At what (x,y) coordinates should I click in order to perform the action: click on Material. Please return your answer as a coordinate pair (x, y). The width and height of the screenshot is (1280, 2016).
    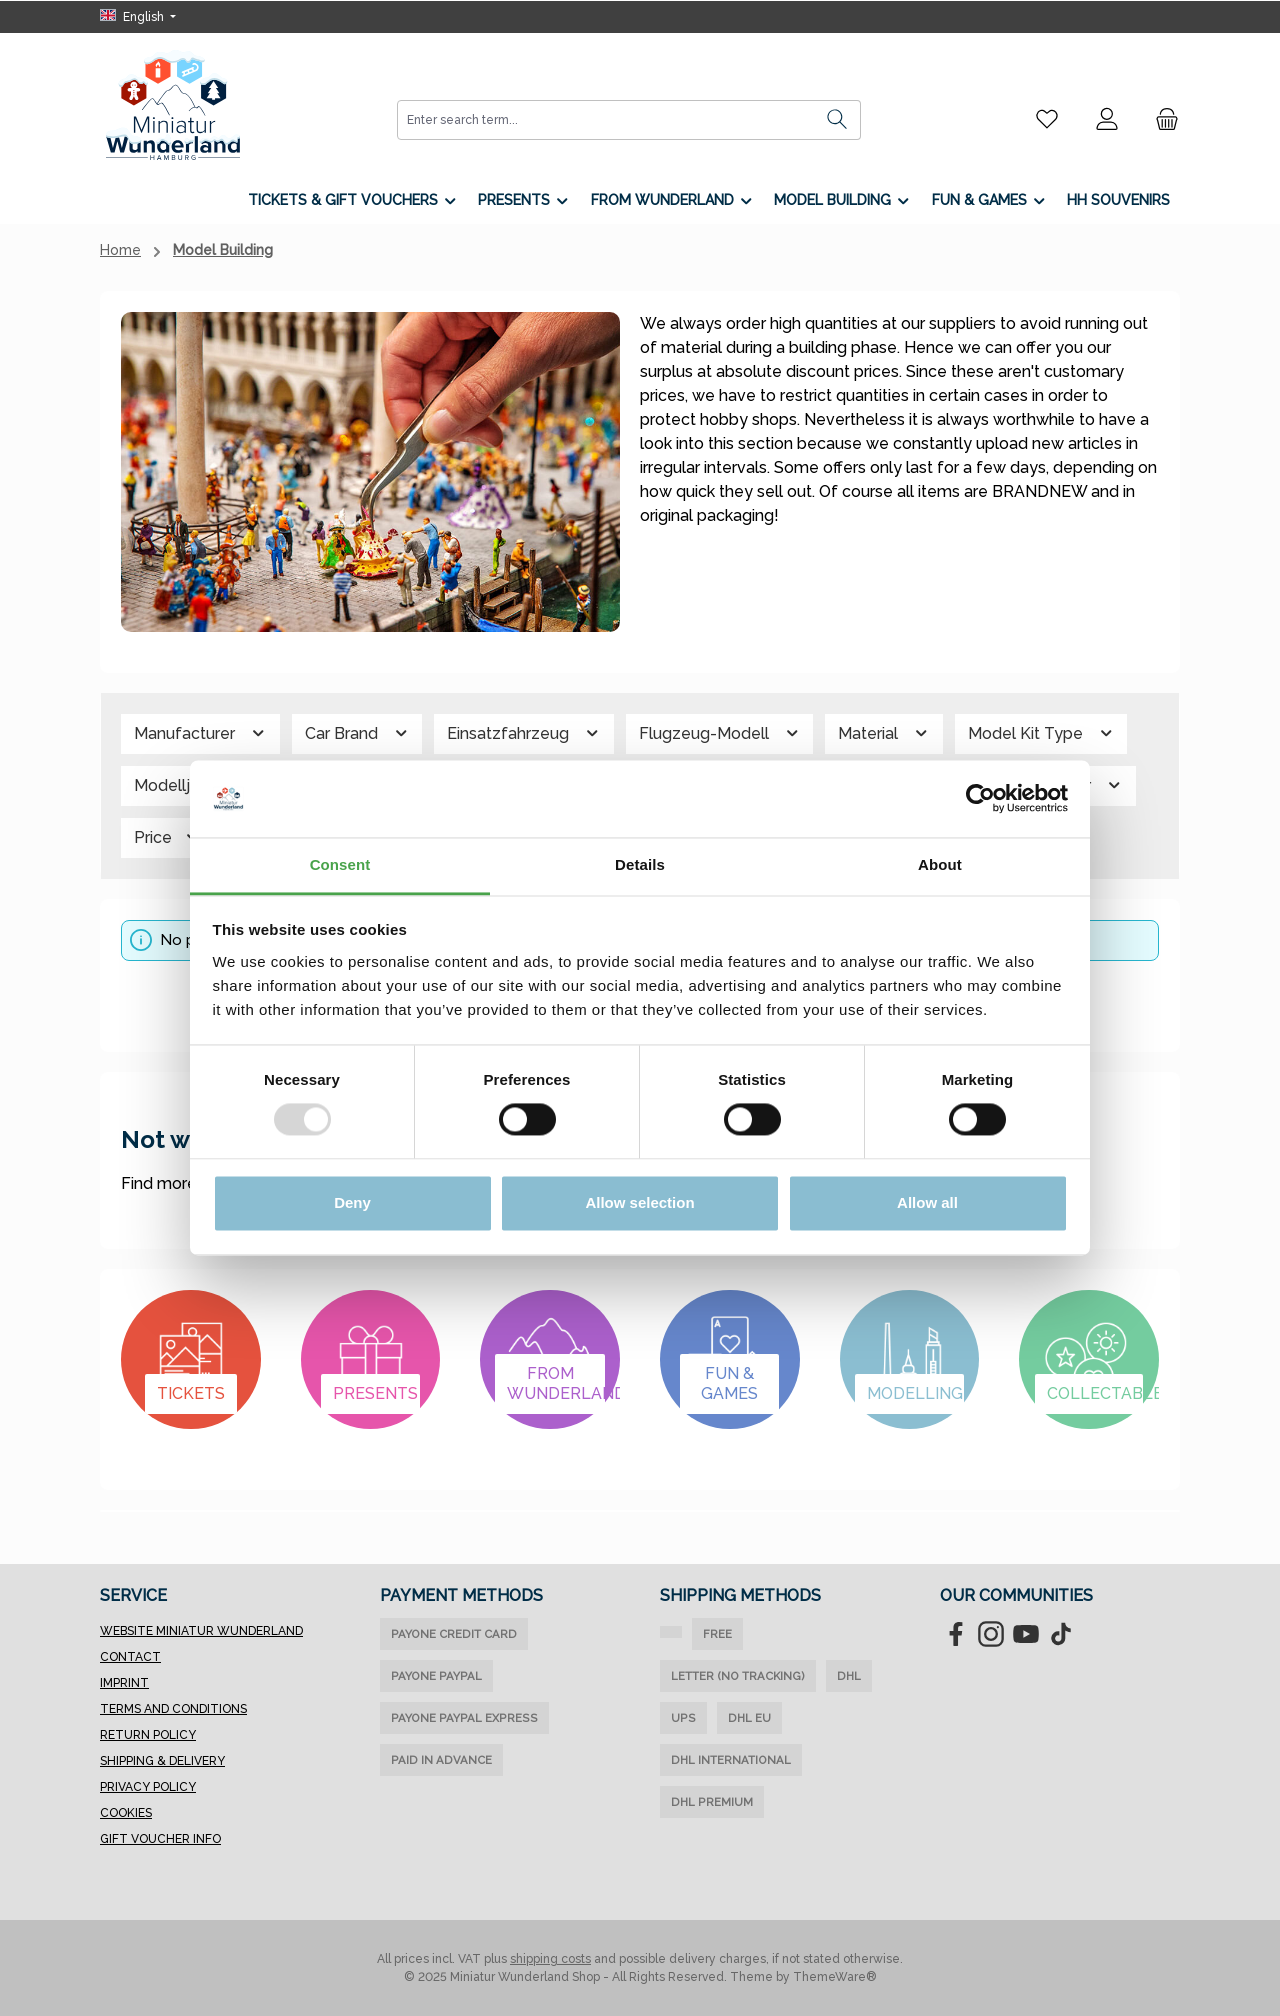
    Looking at the image, I should click on (884, 733).